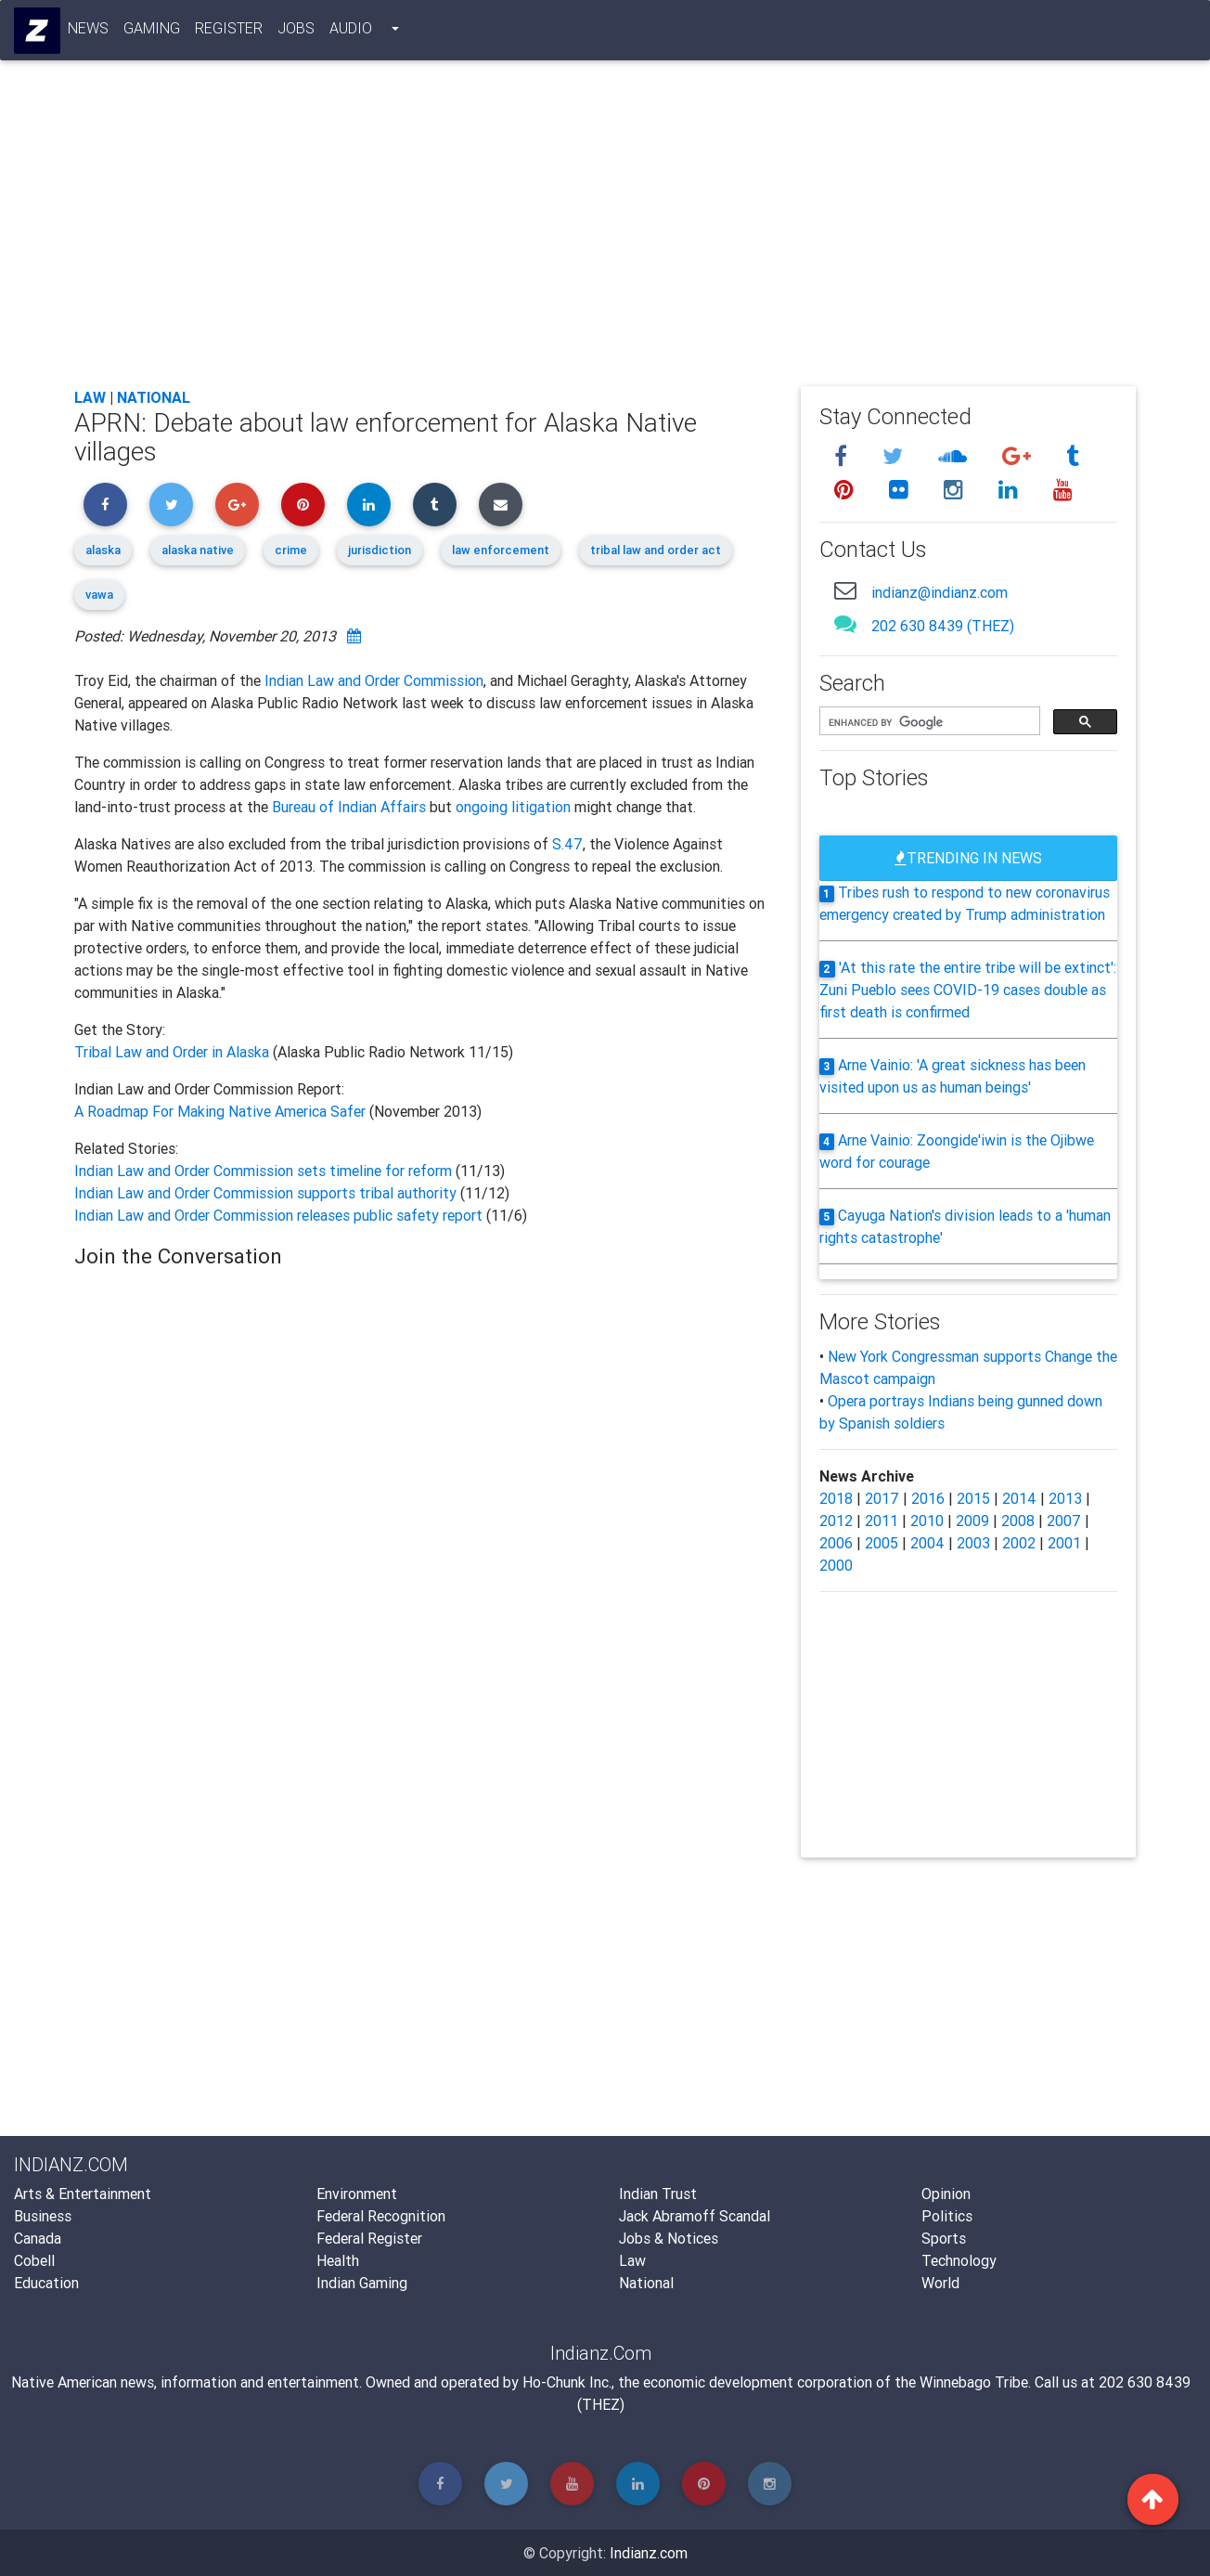 This screenshot has width=1210, height=2576. I want to click on alaska, so click(103, 550).